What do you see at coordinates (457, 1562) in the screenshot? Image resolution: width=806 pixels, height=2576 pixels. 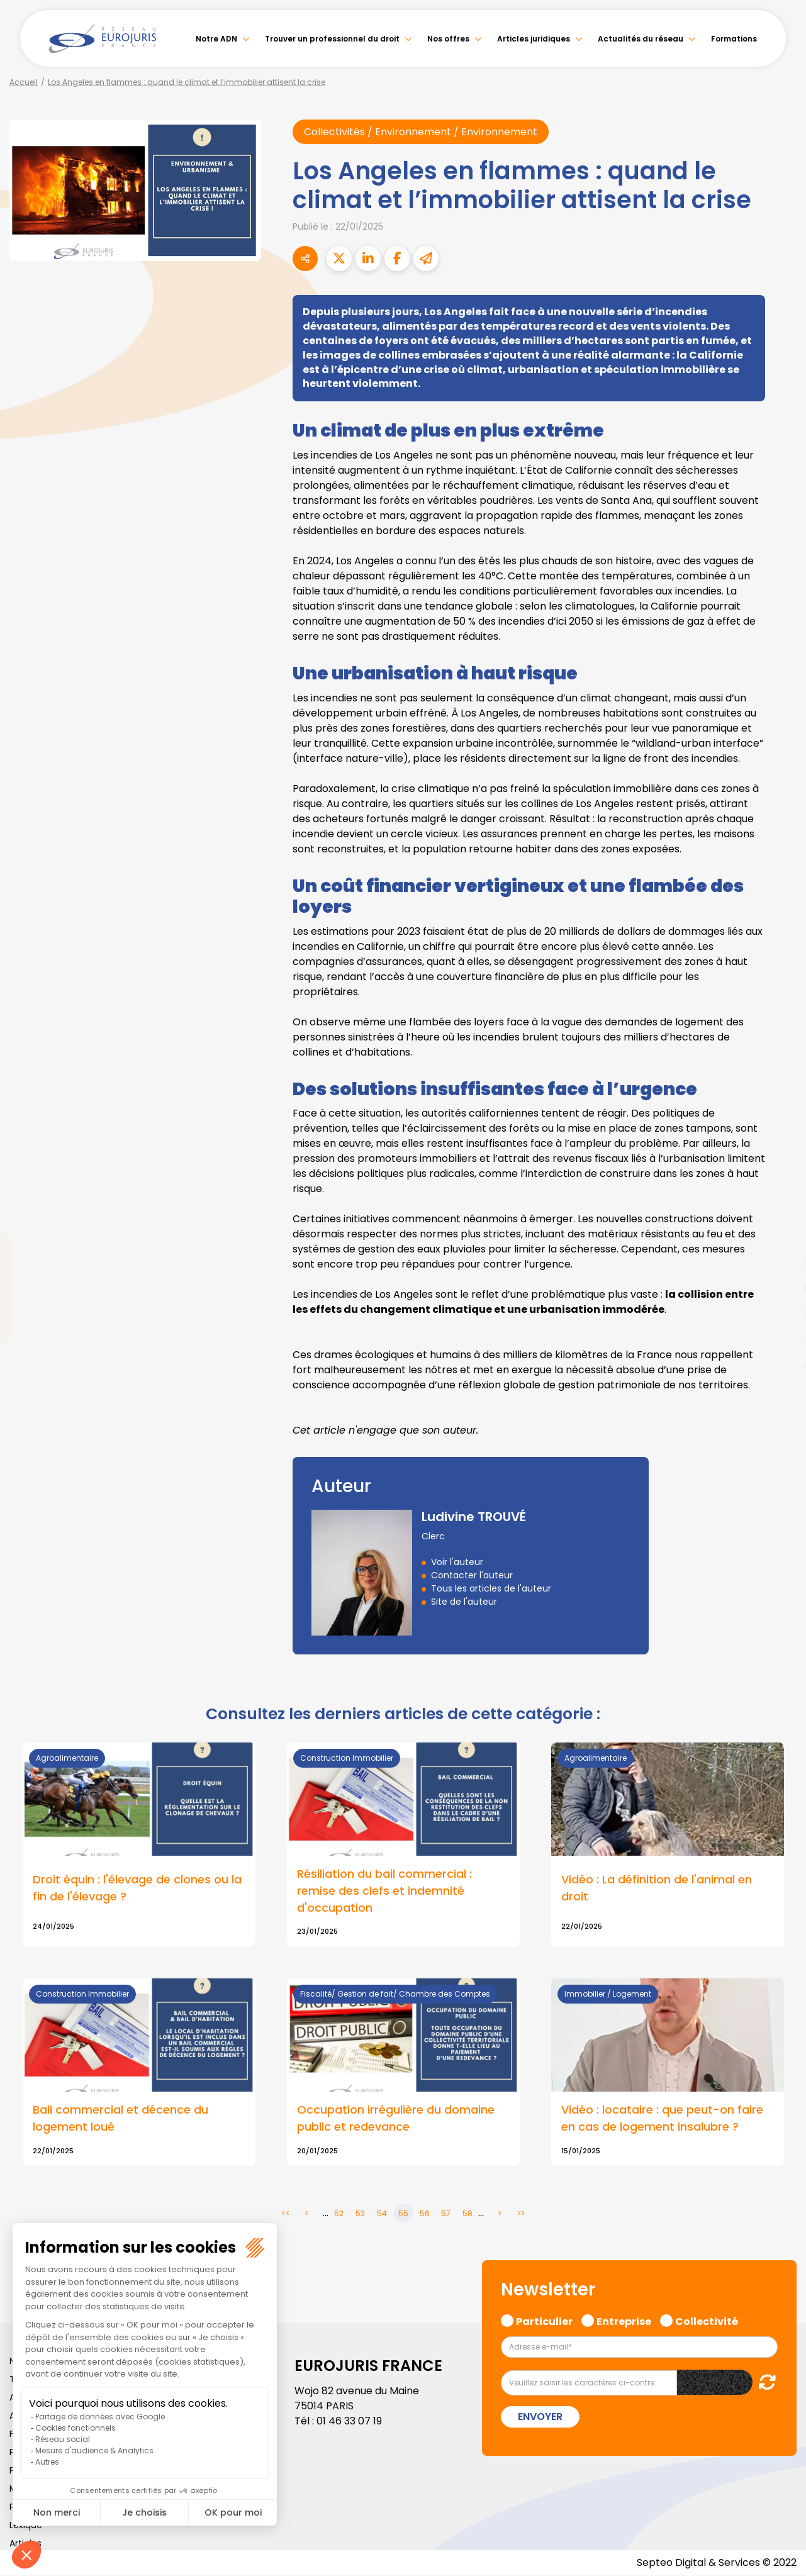 I see `Voir l'auteur` at bounding box center [457, 1562].